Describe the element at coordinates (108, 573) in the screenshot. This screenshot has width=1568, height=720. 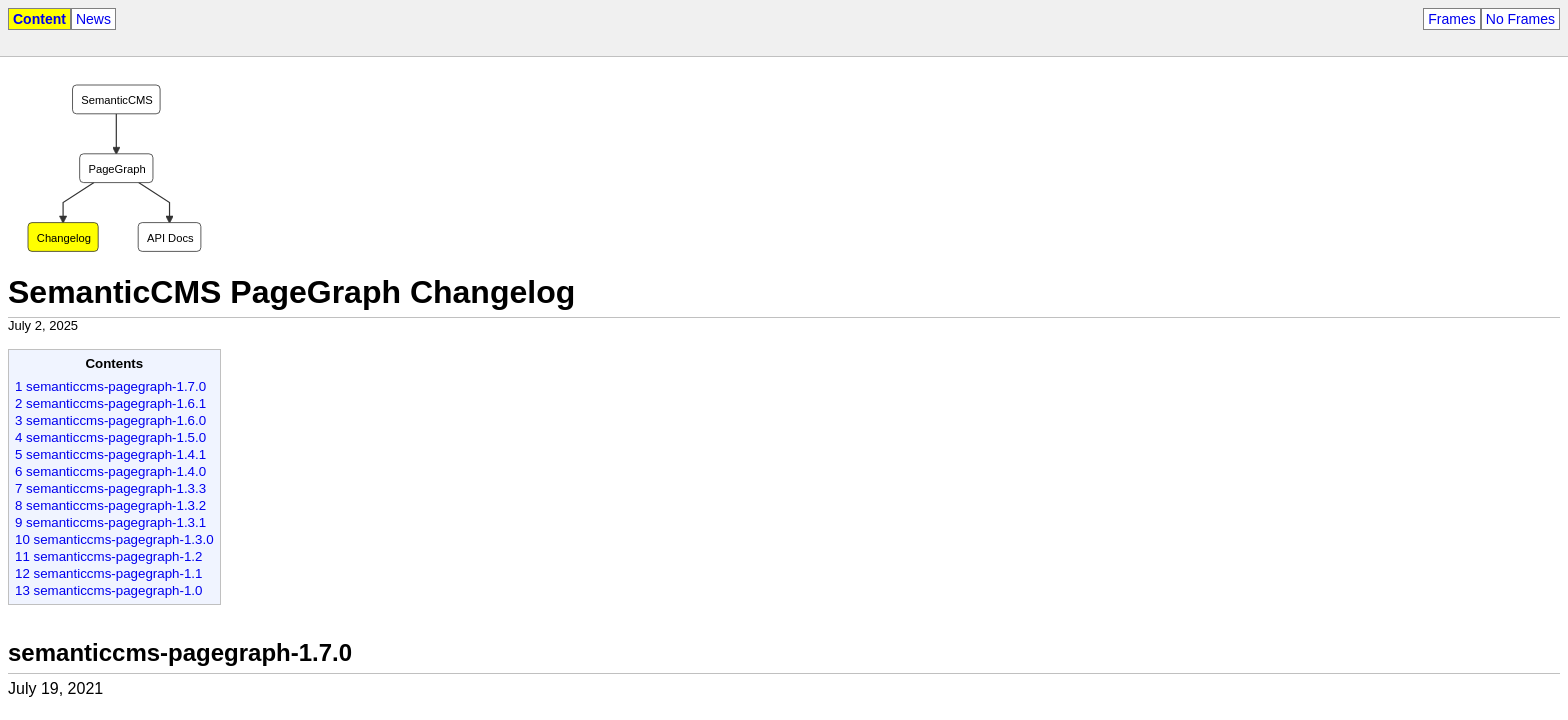
I see `12 semanticcms-pagegraph-1.1` at that location.